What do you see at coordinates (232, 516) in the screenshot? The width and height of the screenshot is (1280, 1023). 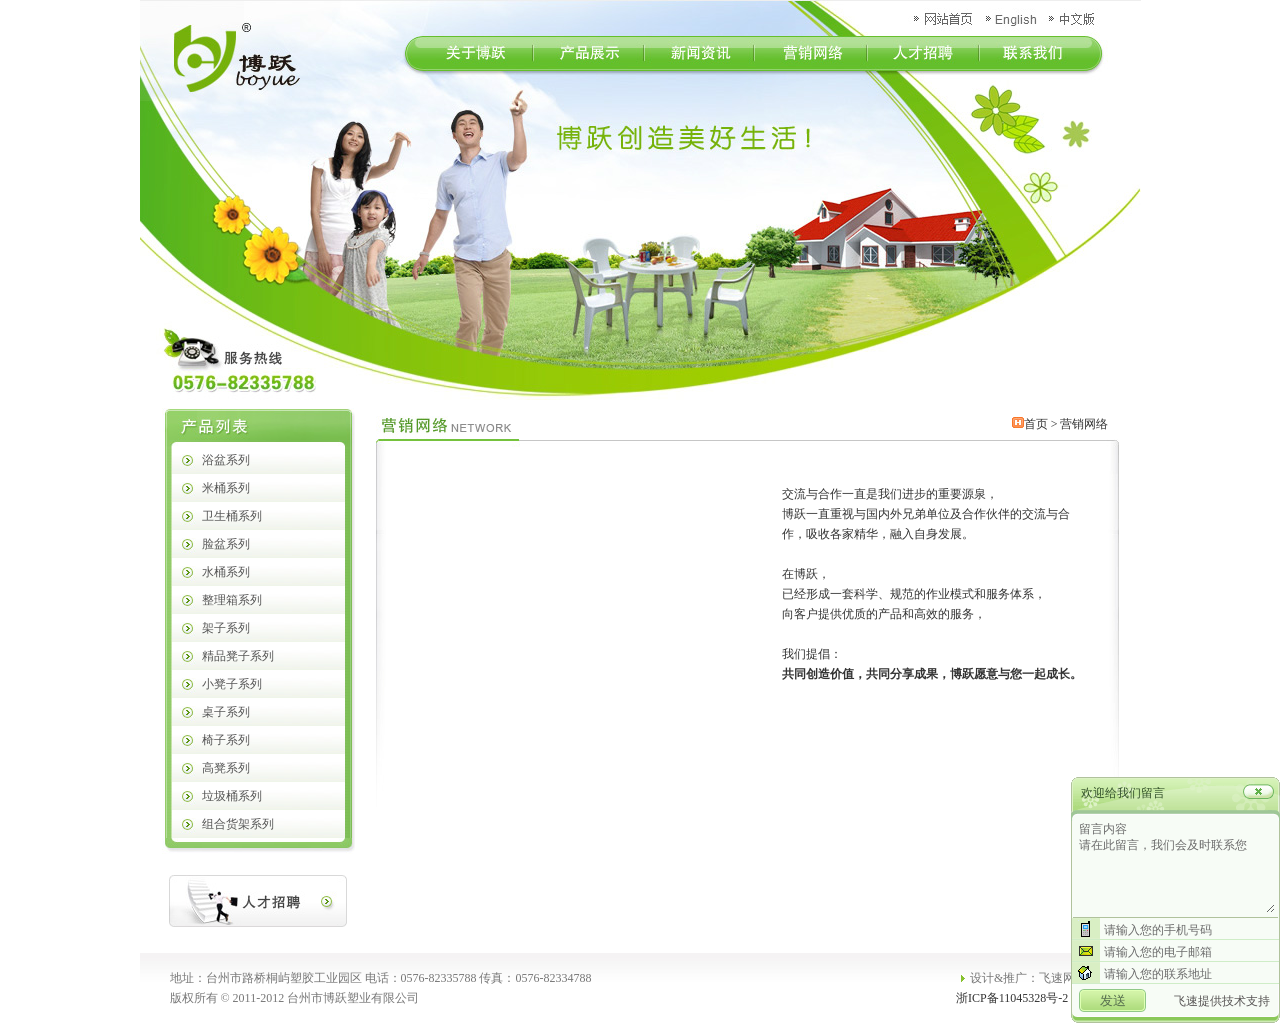 I see `卫生桶系列` at bounding box center [232, 516].